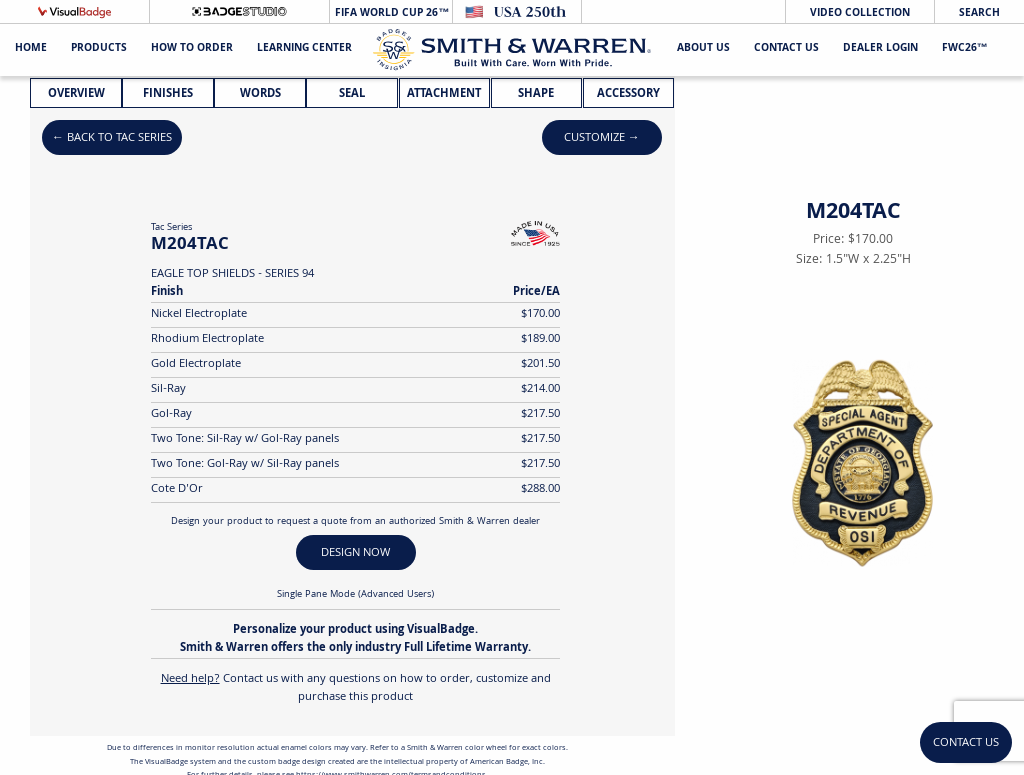  I want to click on Accessory [tab], so click(628, 94).